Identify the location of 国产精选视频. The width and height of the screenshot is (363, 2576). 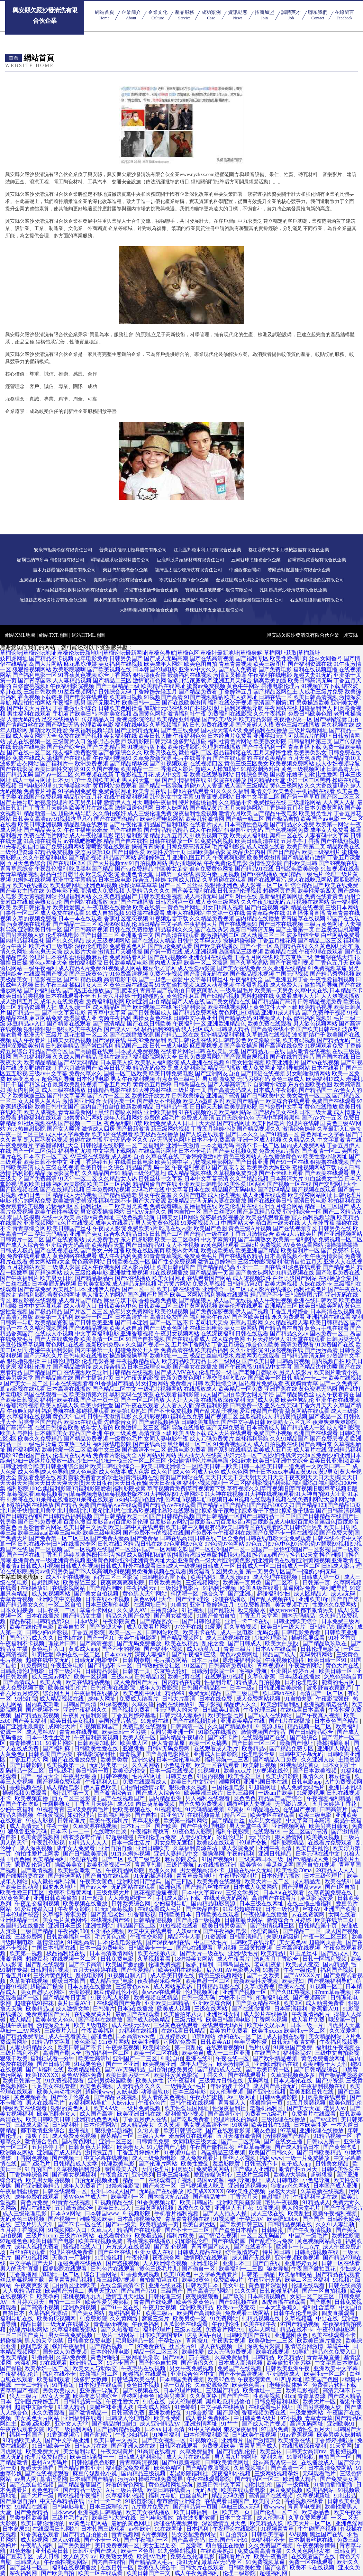
(85, 858).